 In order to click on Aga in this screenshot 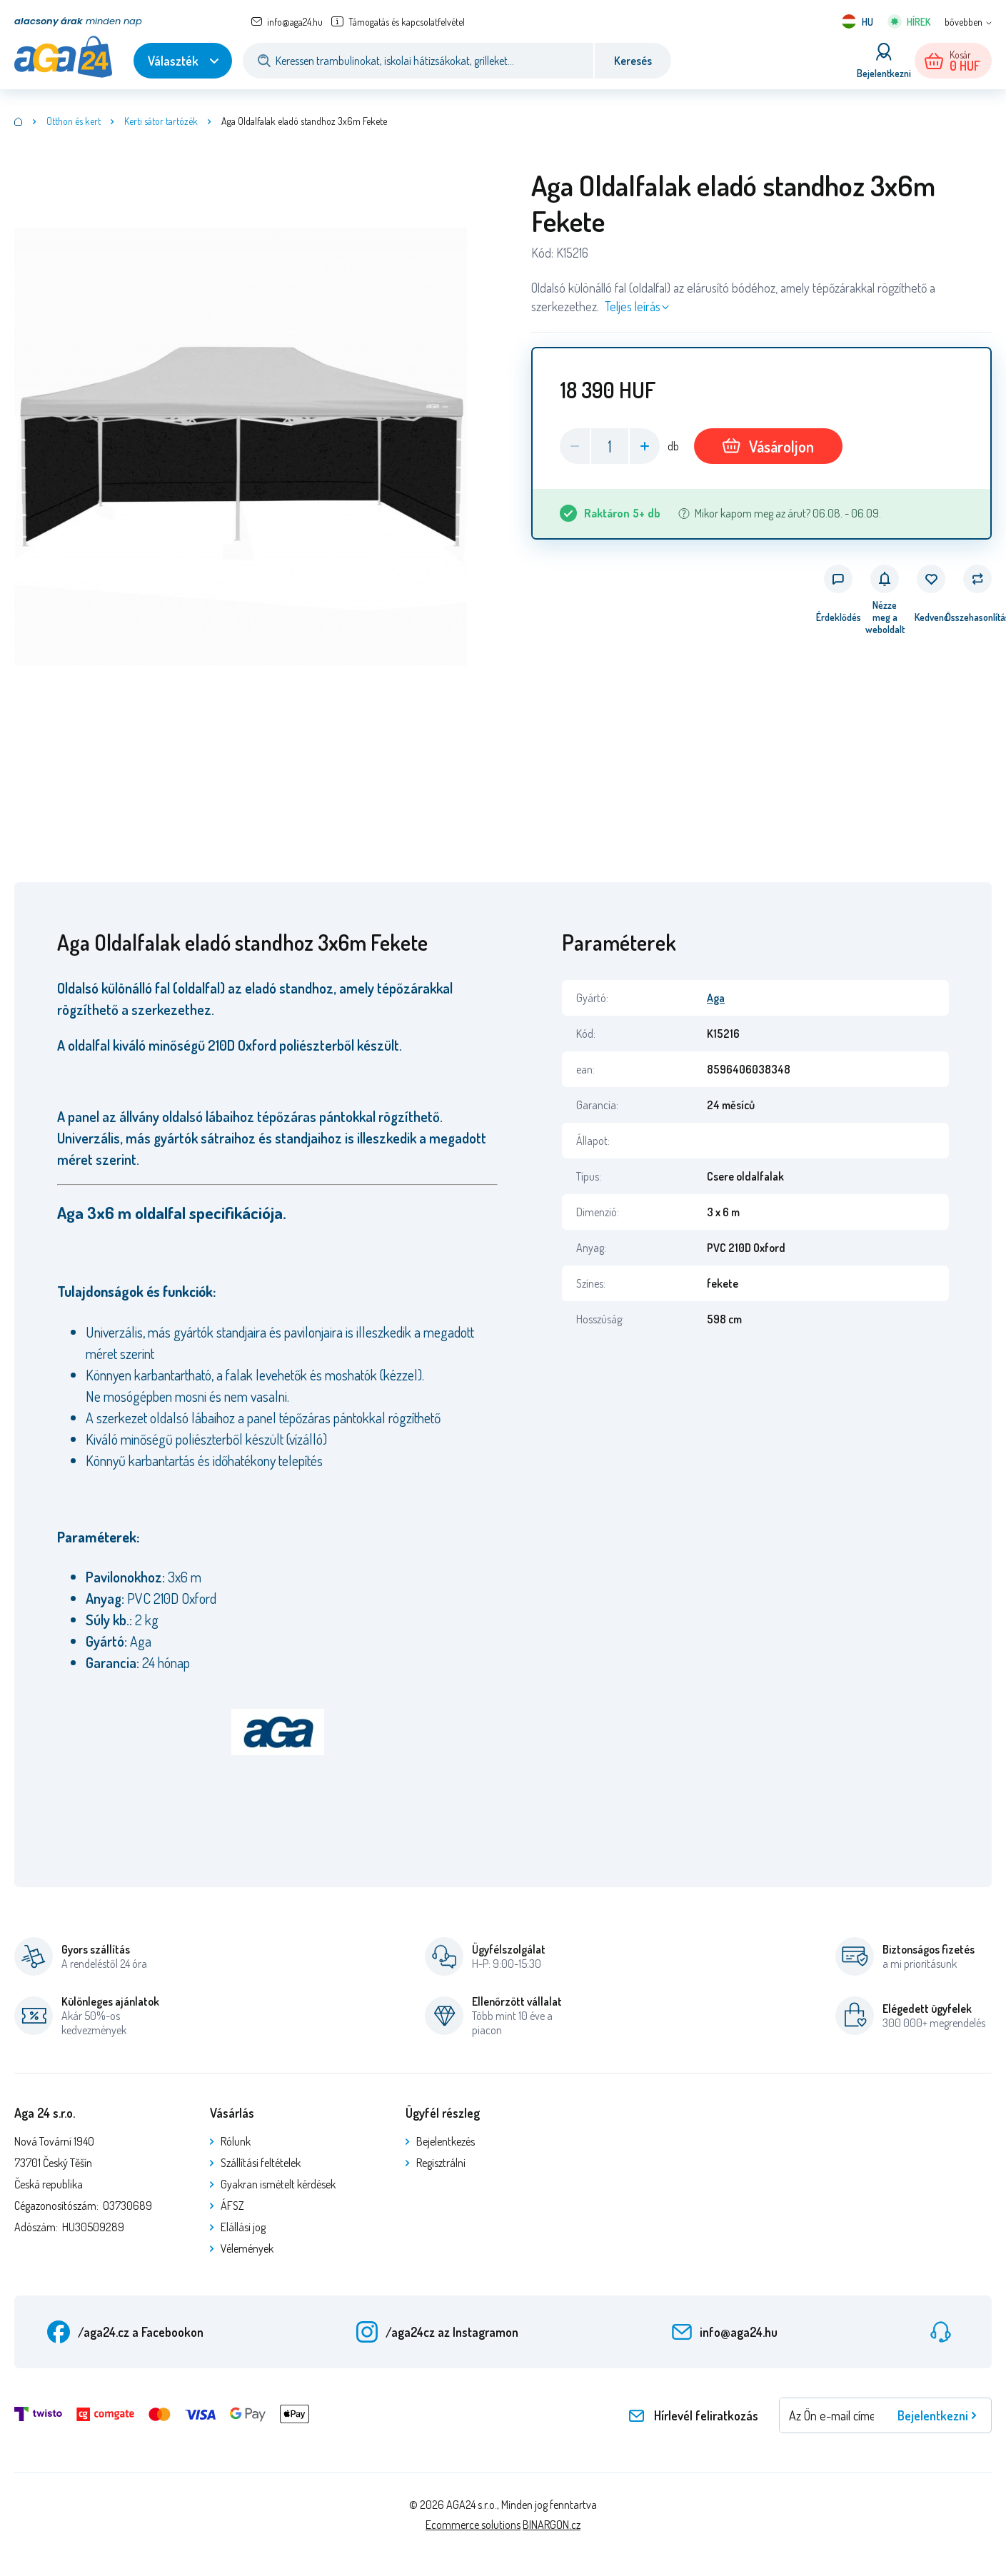, I will do `click(716, 998)`.